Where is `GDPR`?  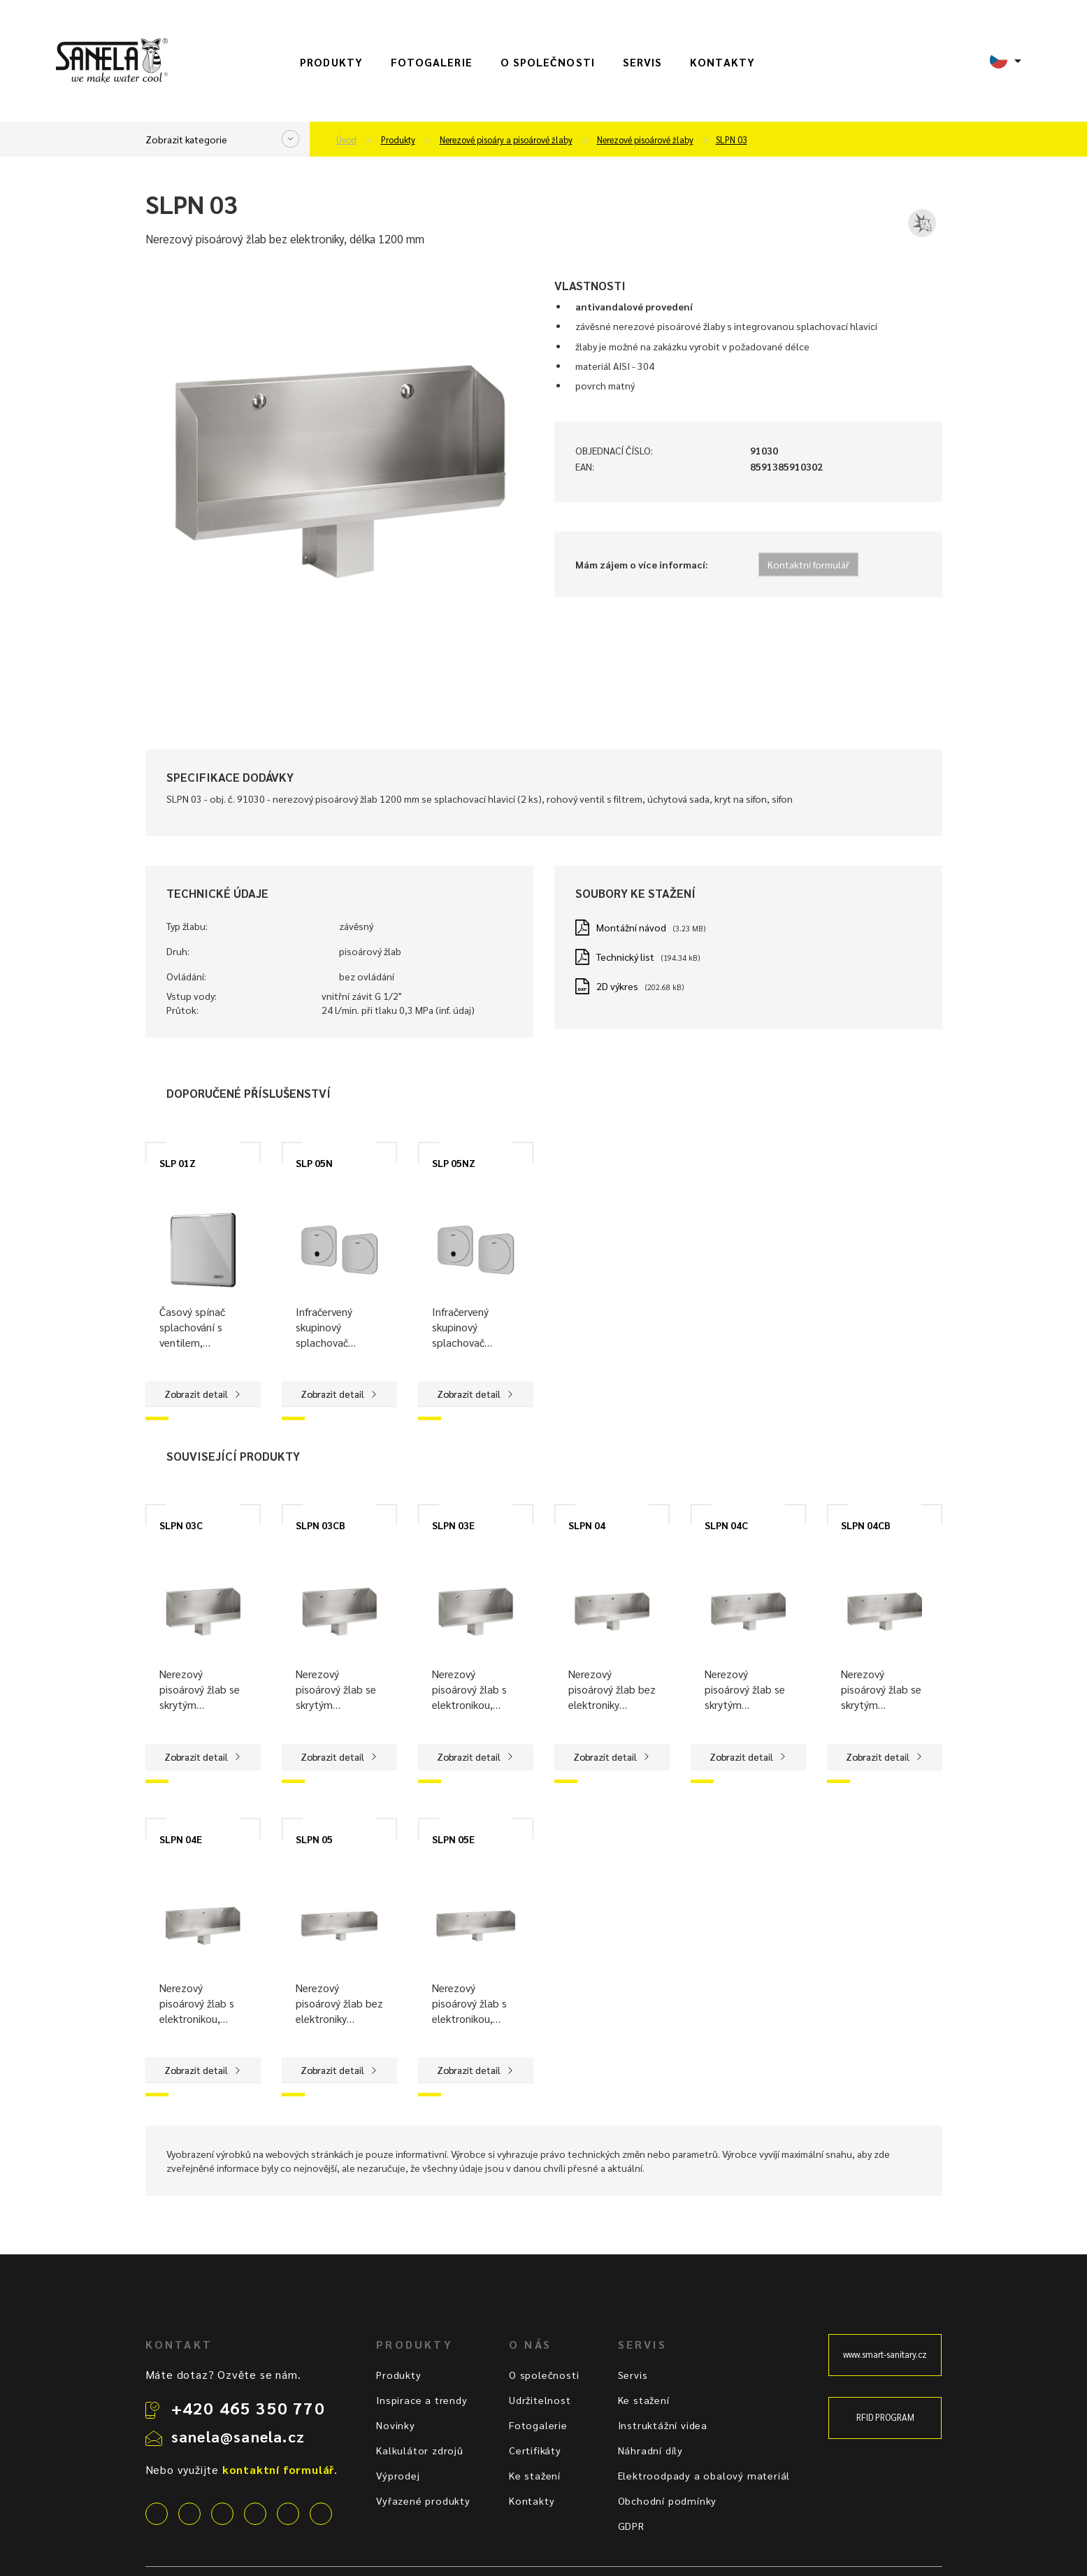 GDPR is located at coordinates (631, 2525).